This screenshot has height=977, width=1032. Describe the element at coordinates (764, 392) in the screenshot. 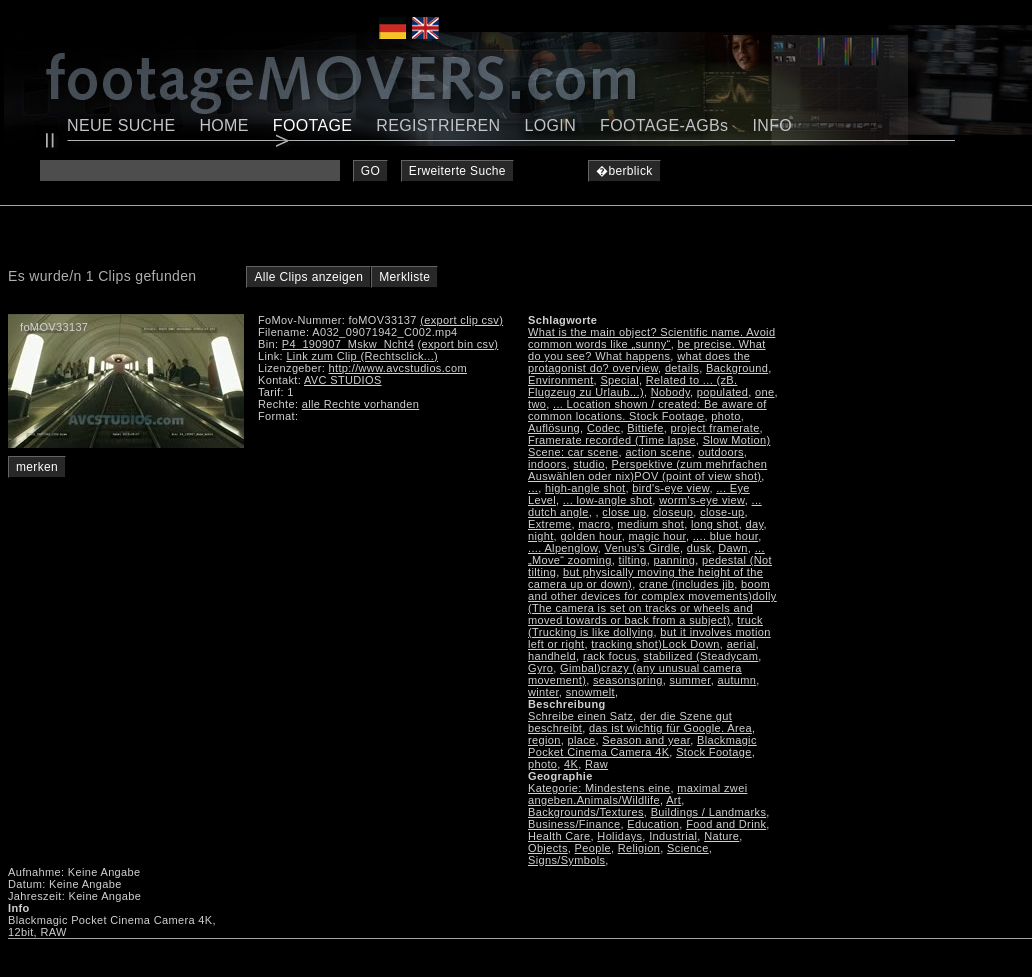

I see `one` at that location.